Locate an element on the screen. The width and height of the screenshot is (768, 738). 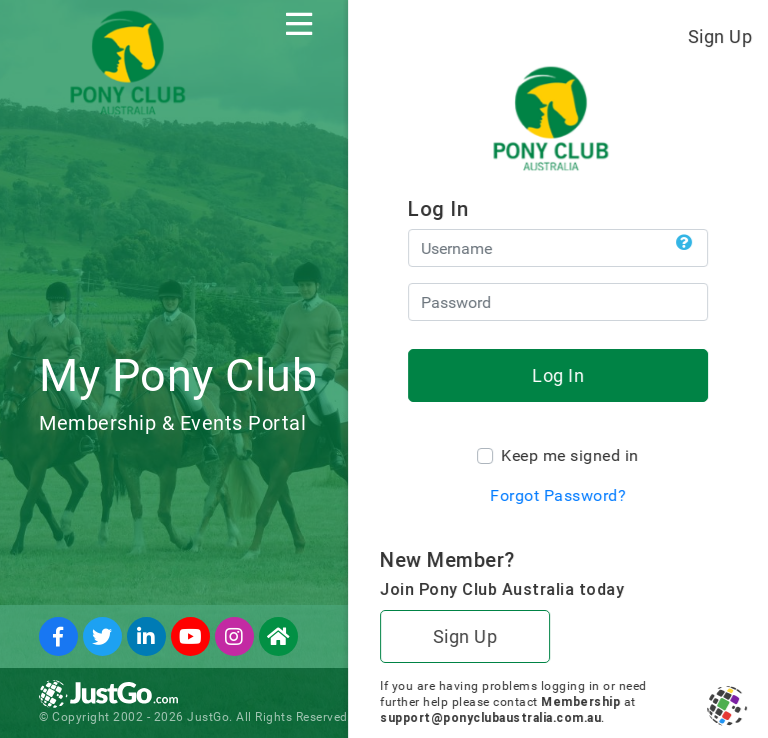
[button] is located at coordinates (684, 243).